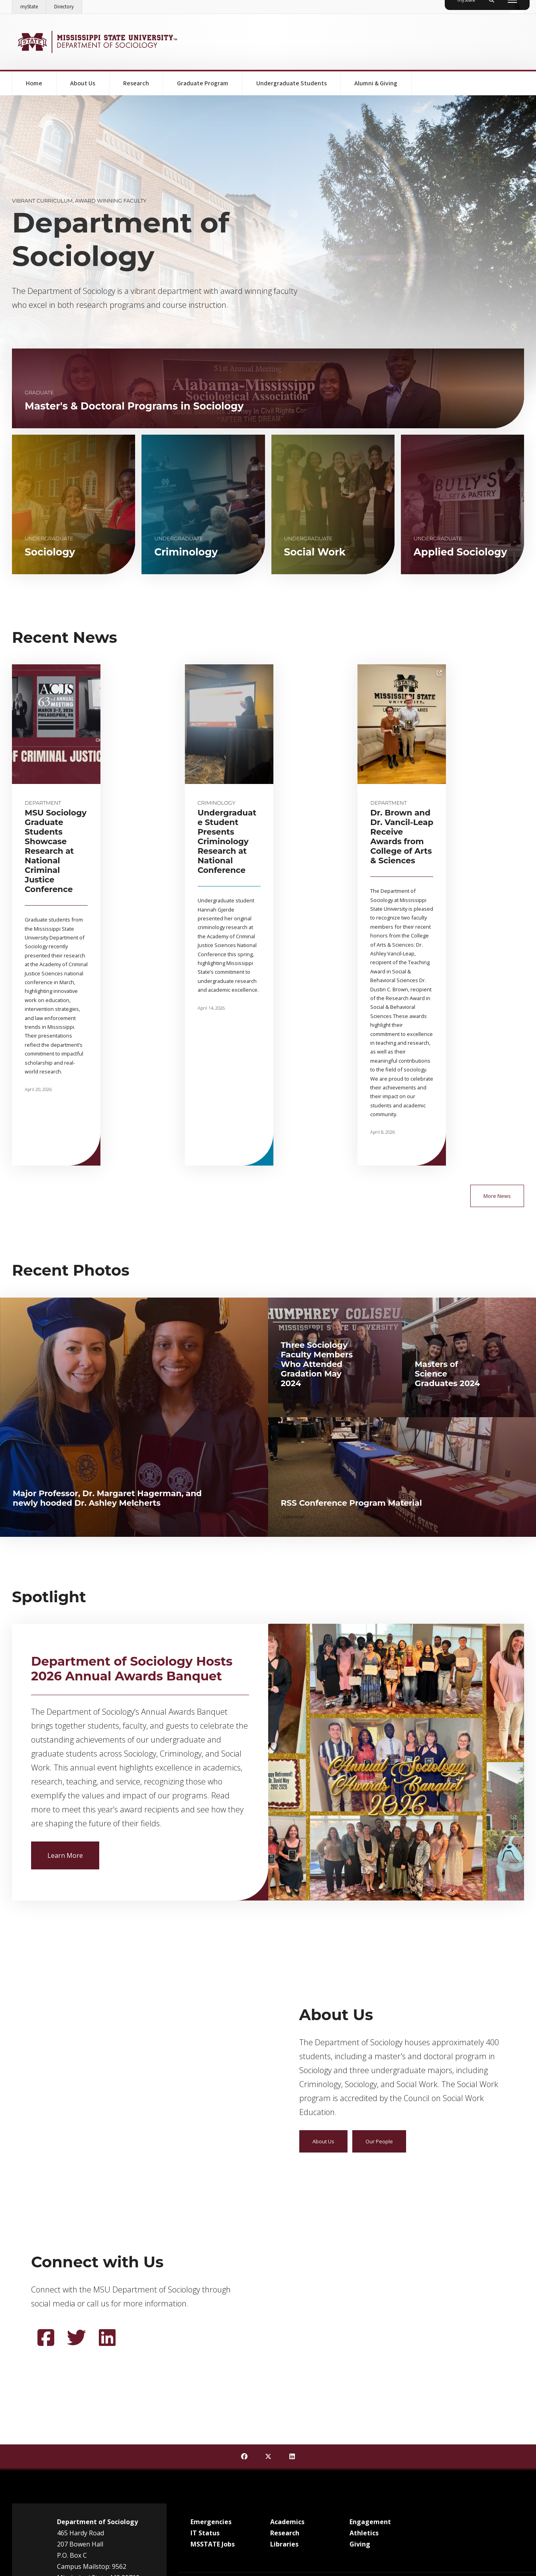 The image size is (536, 2576). Describe the element at coordinates (375, 83) in the screenshot. I see `Alumni & Giving` at that location.